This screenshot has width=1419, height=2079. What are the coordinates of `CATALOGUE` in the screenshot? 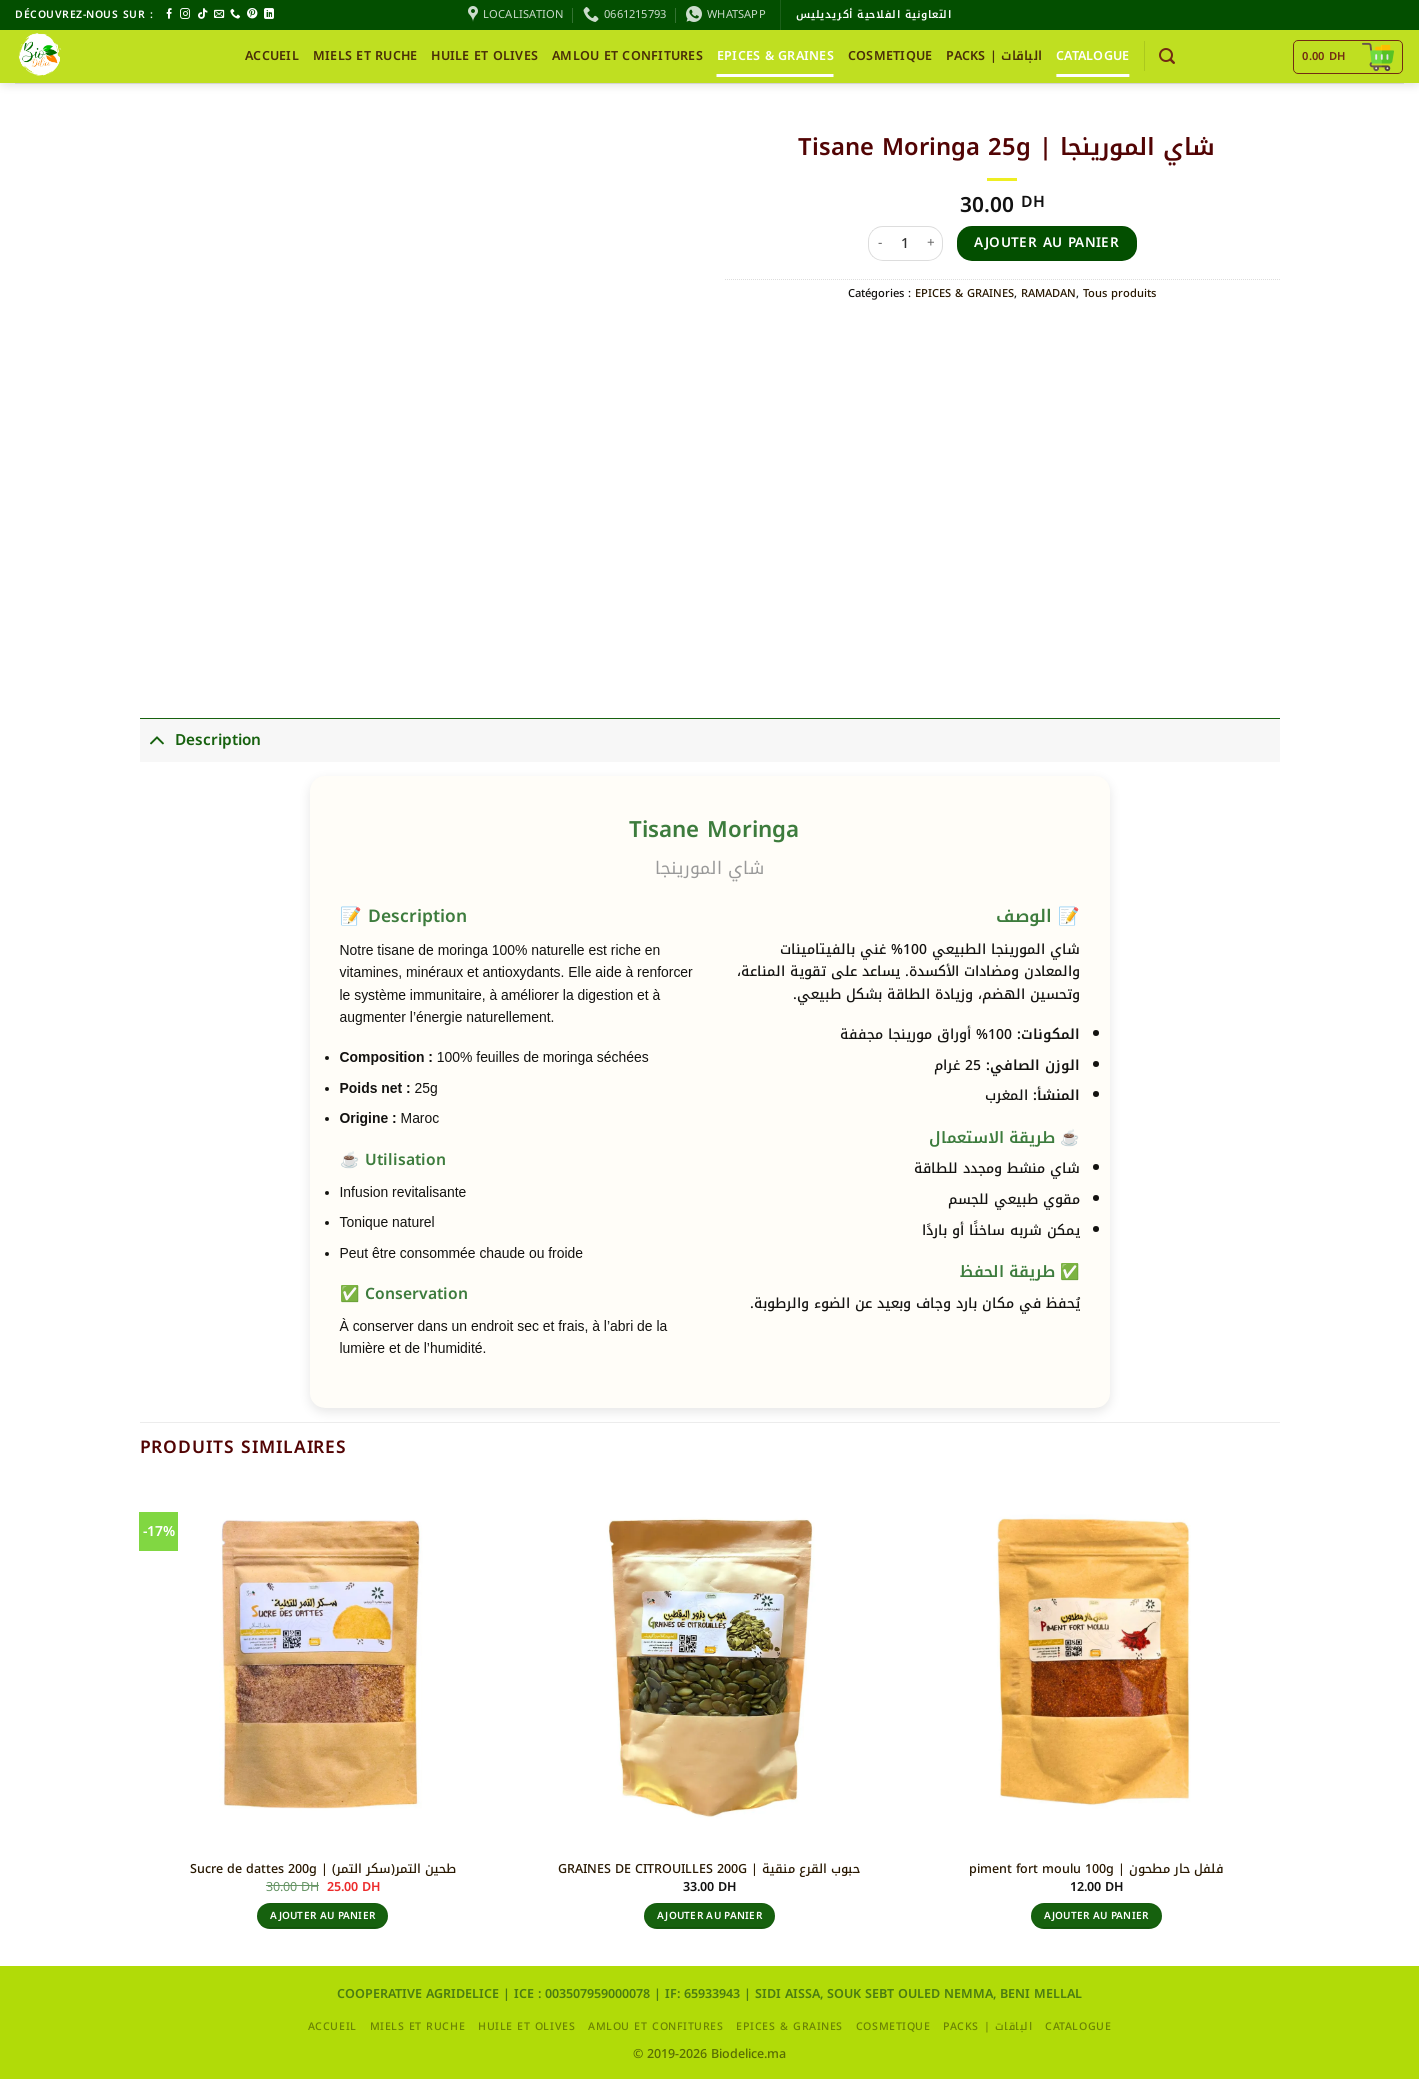 It's located at (1092, 56).